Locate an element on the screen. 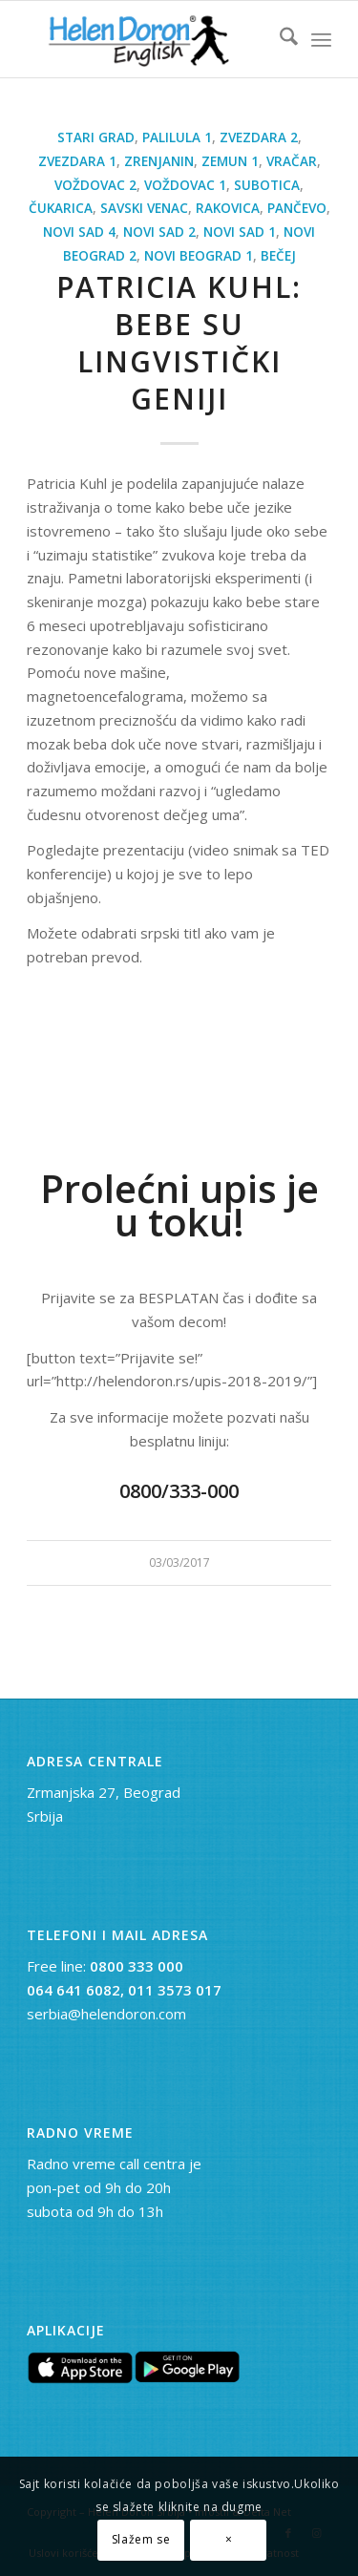 This screenshot has height=2576, width=358. serbia@helendoron.com is located at coordinates (106, 2013).